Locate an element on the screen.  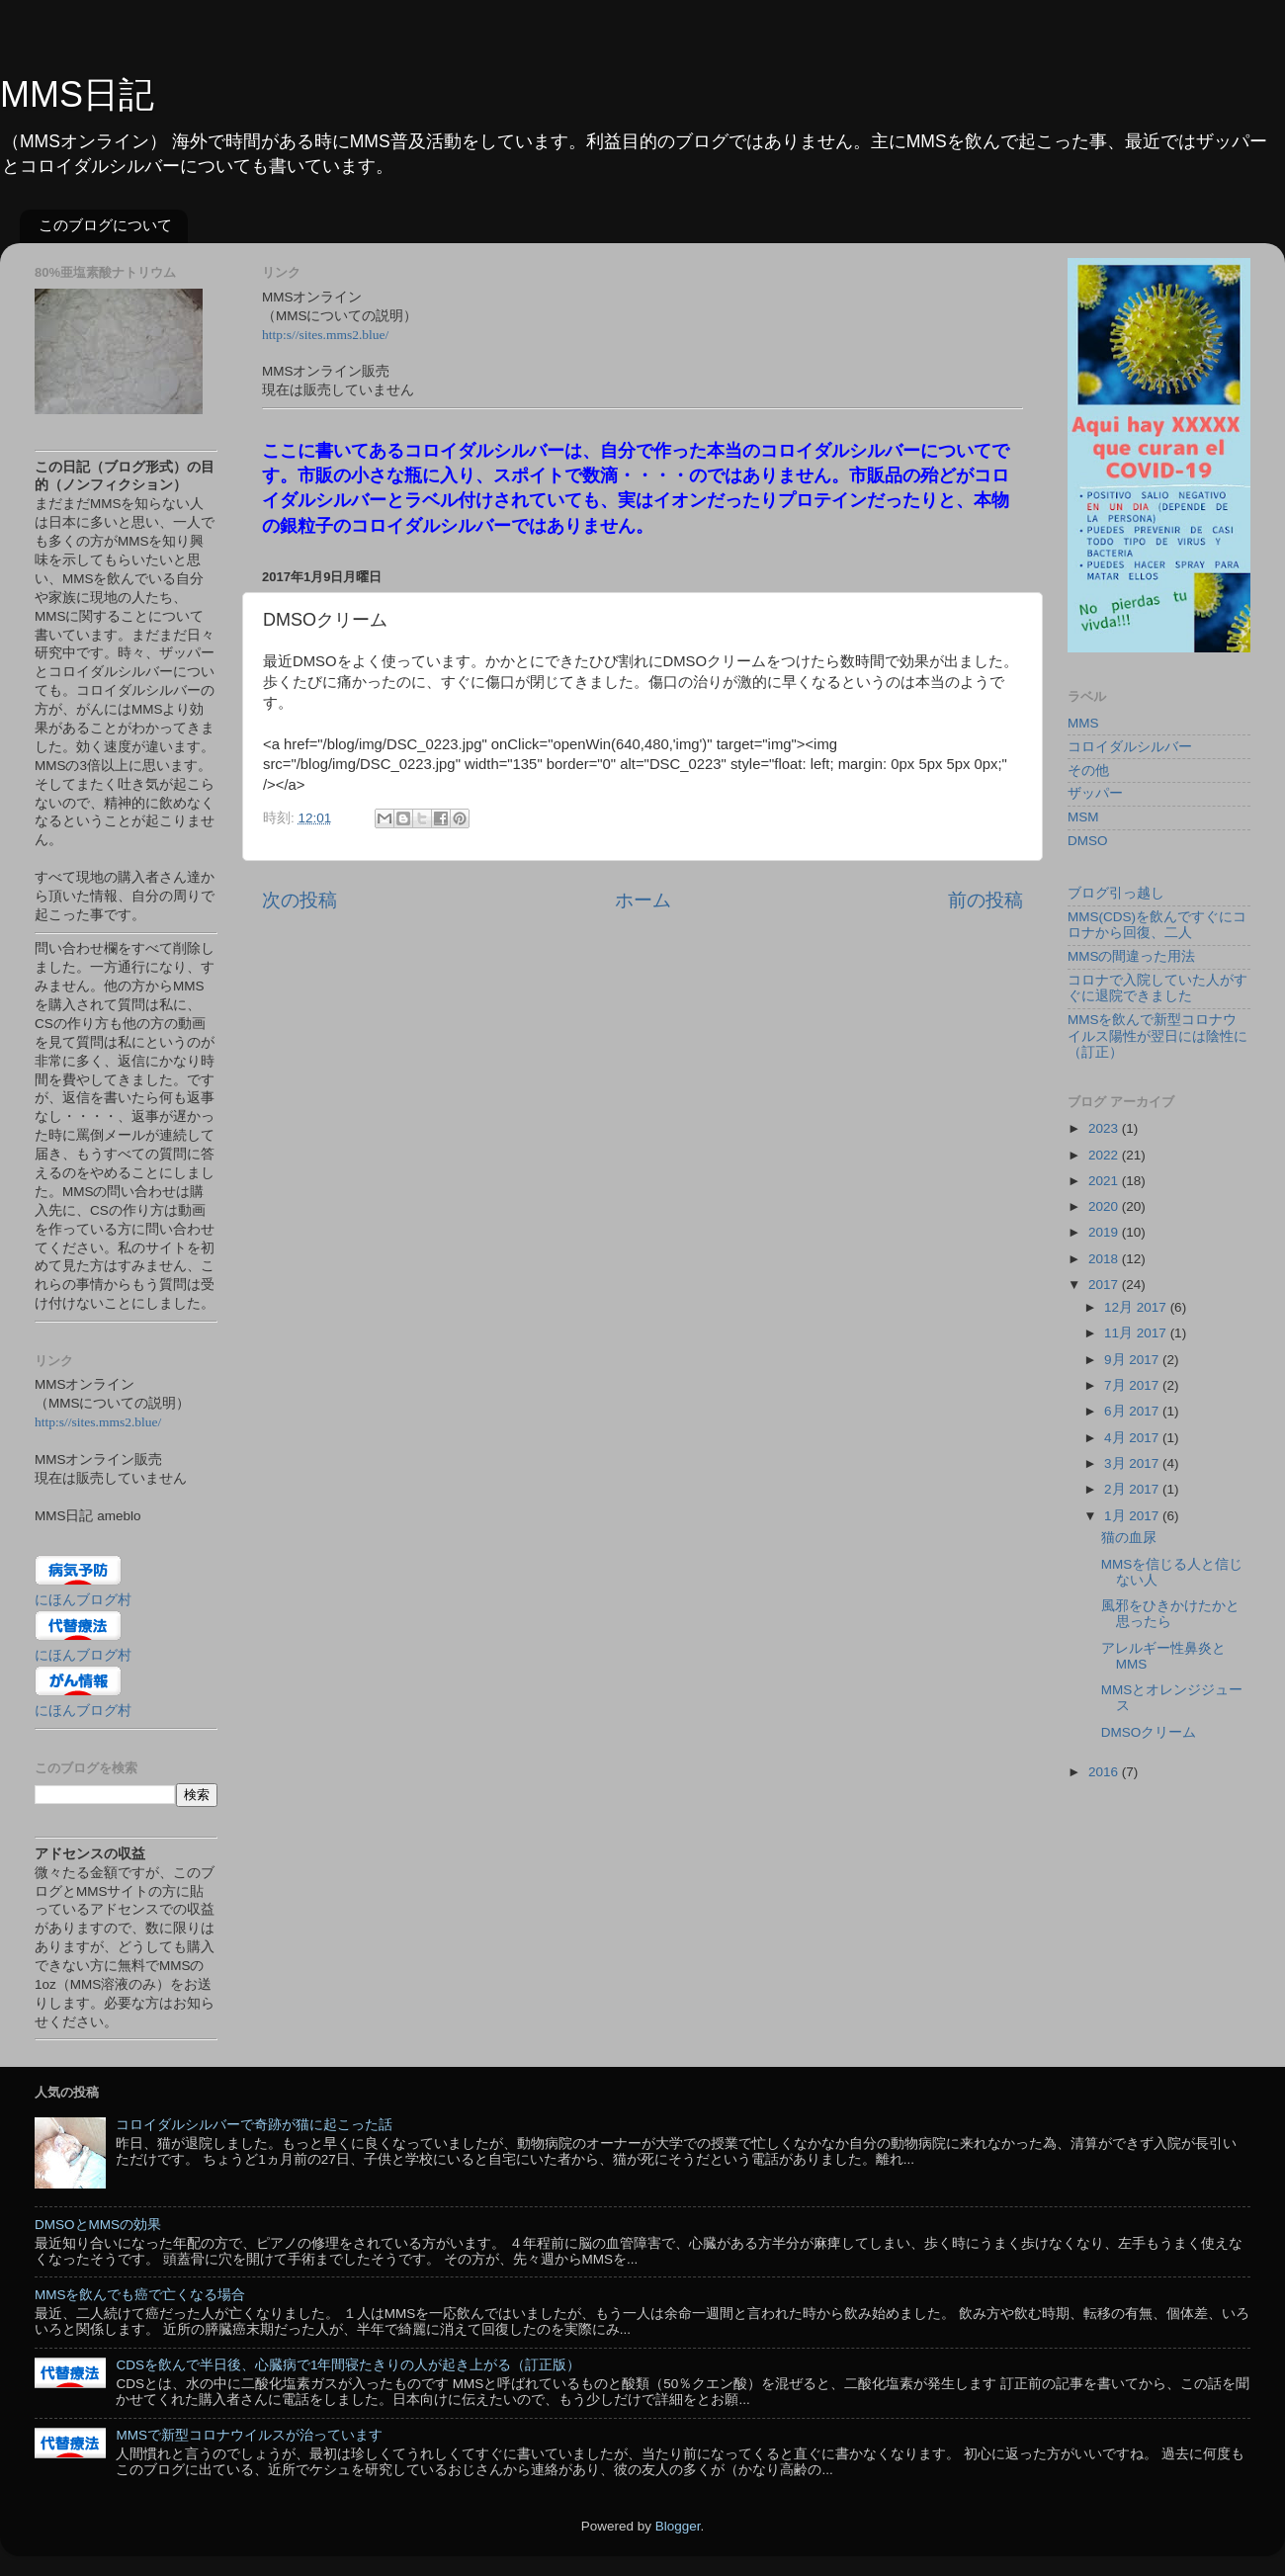
風邪をひきかけたかと思ったら is located at coordinates (1170, 1613).